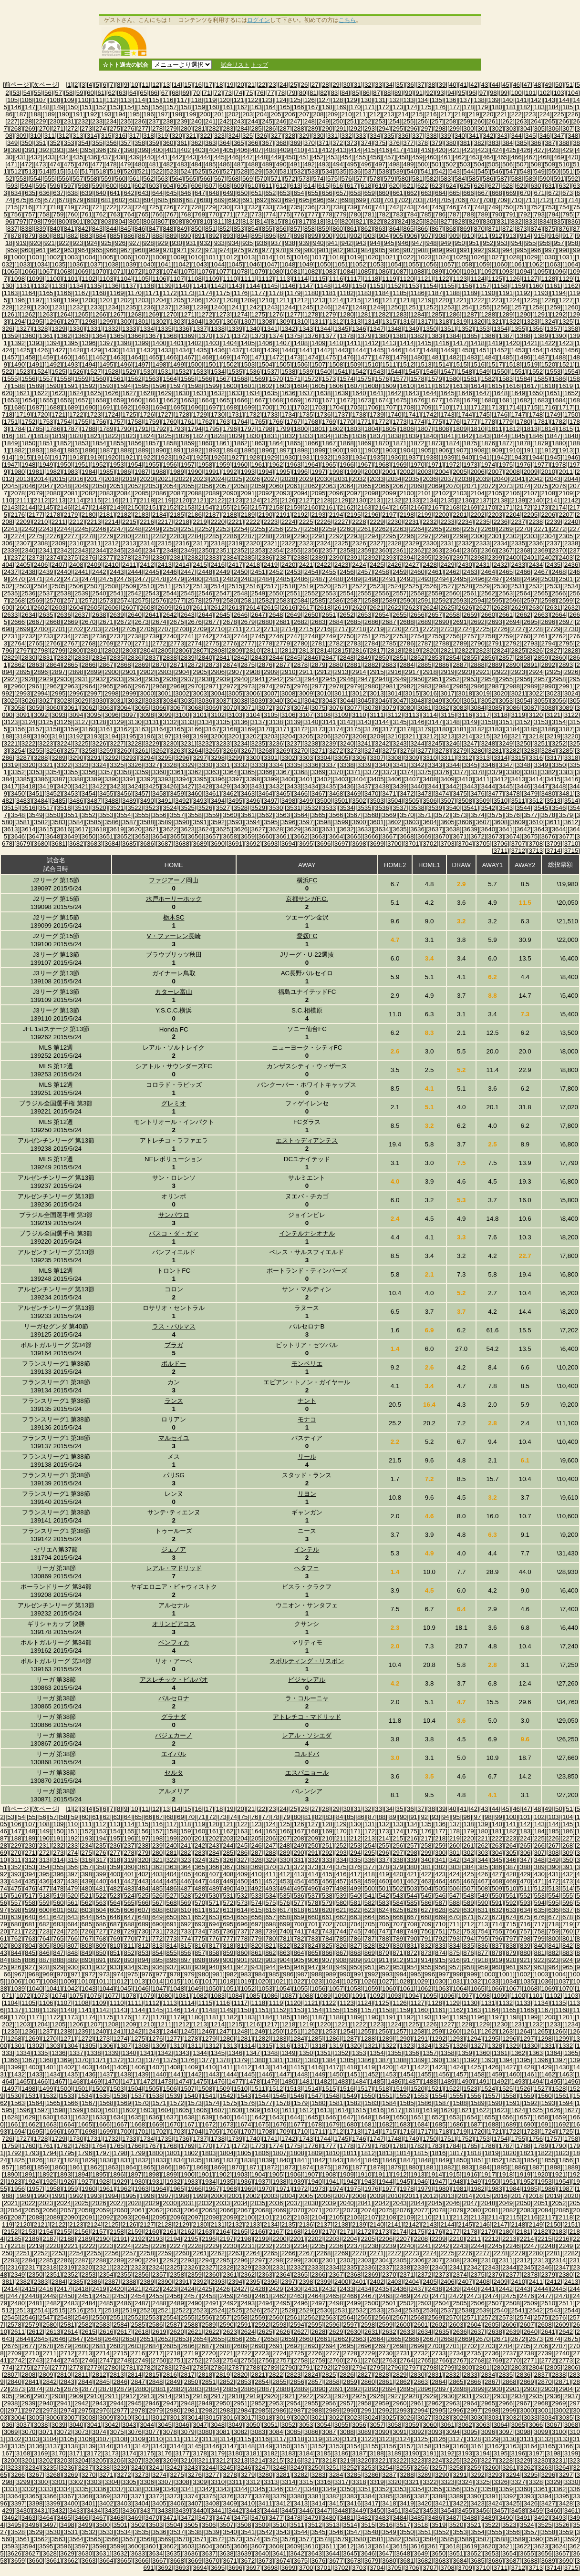 This screenshot has height=2576, width=580. Describe the element at coordinates (106, 178) in the screenshot. I see `[559]` at that location.